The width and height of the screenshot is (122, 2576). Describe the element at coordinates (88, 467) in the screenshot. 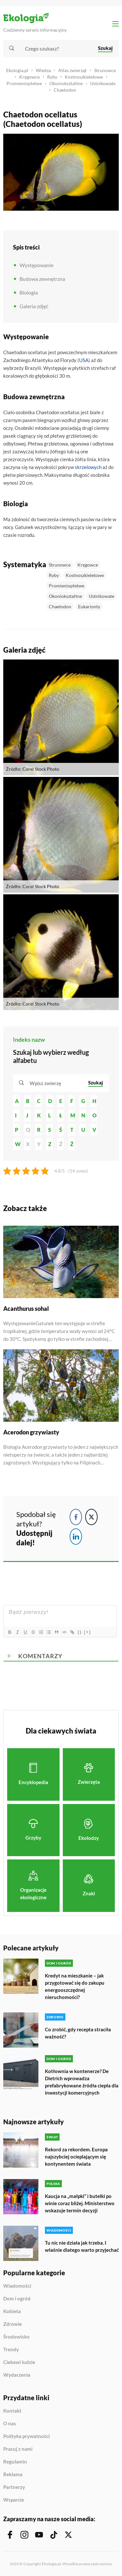

I see `skrzelowych` at that location.